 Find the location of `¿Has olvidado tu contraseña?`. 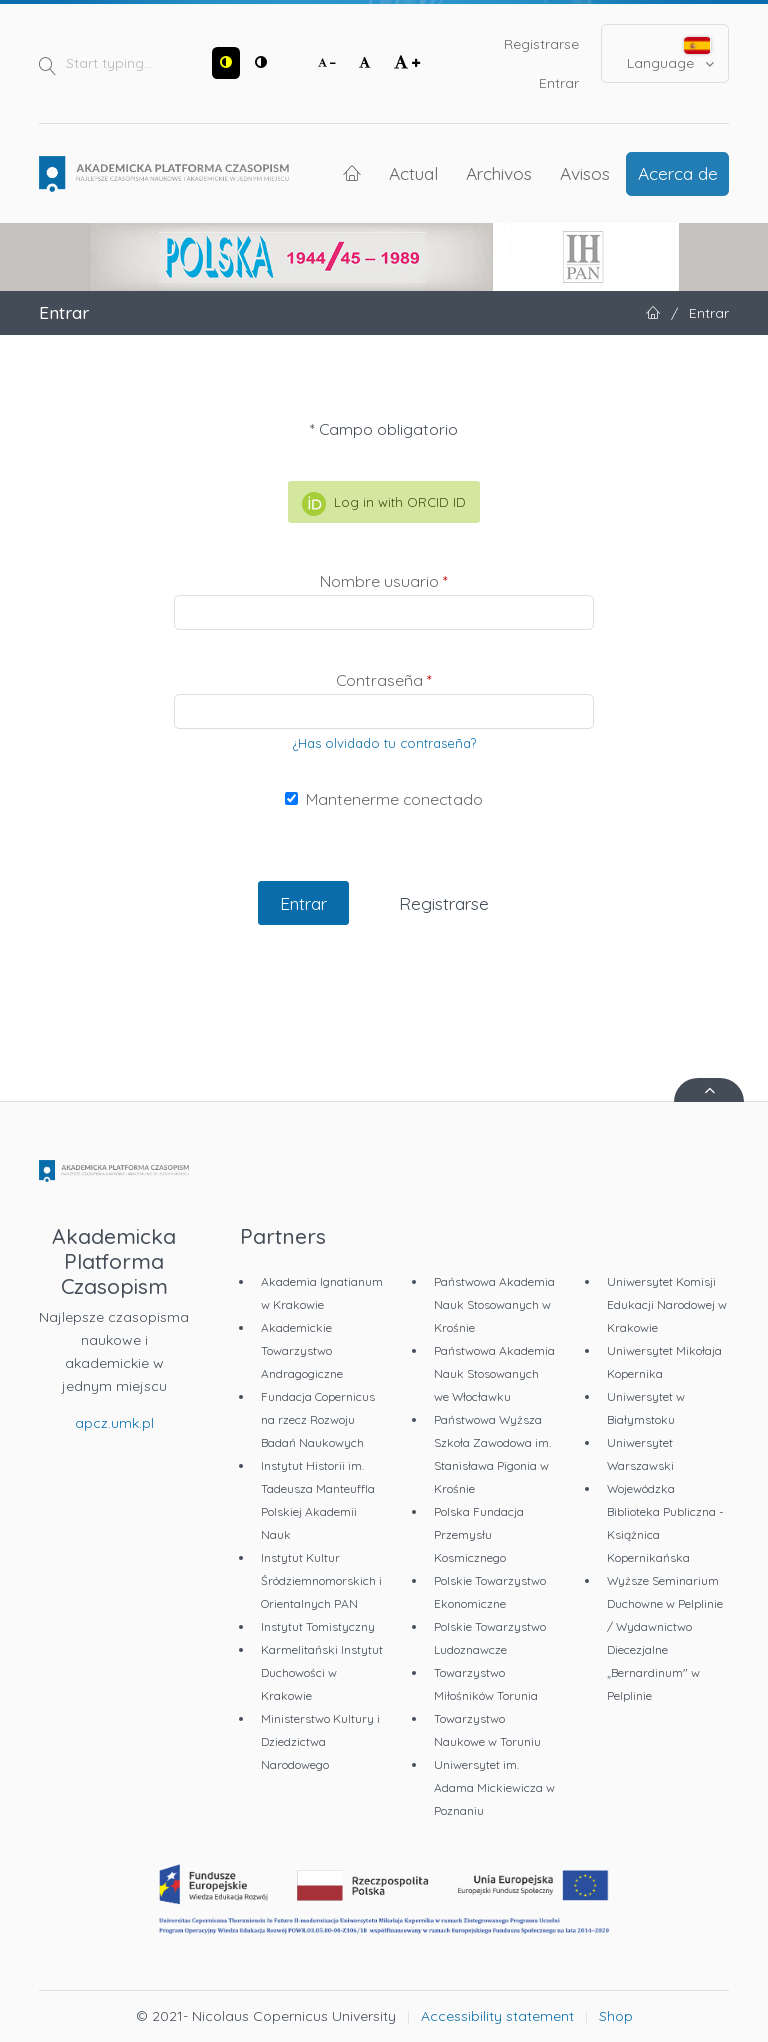

¿Has olvidado tu contraseña? is located at coordinates (384, 743).